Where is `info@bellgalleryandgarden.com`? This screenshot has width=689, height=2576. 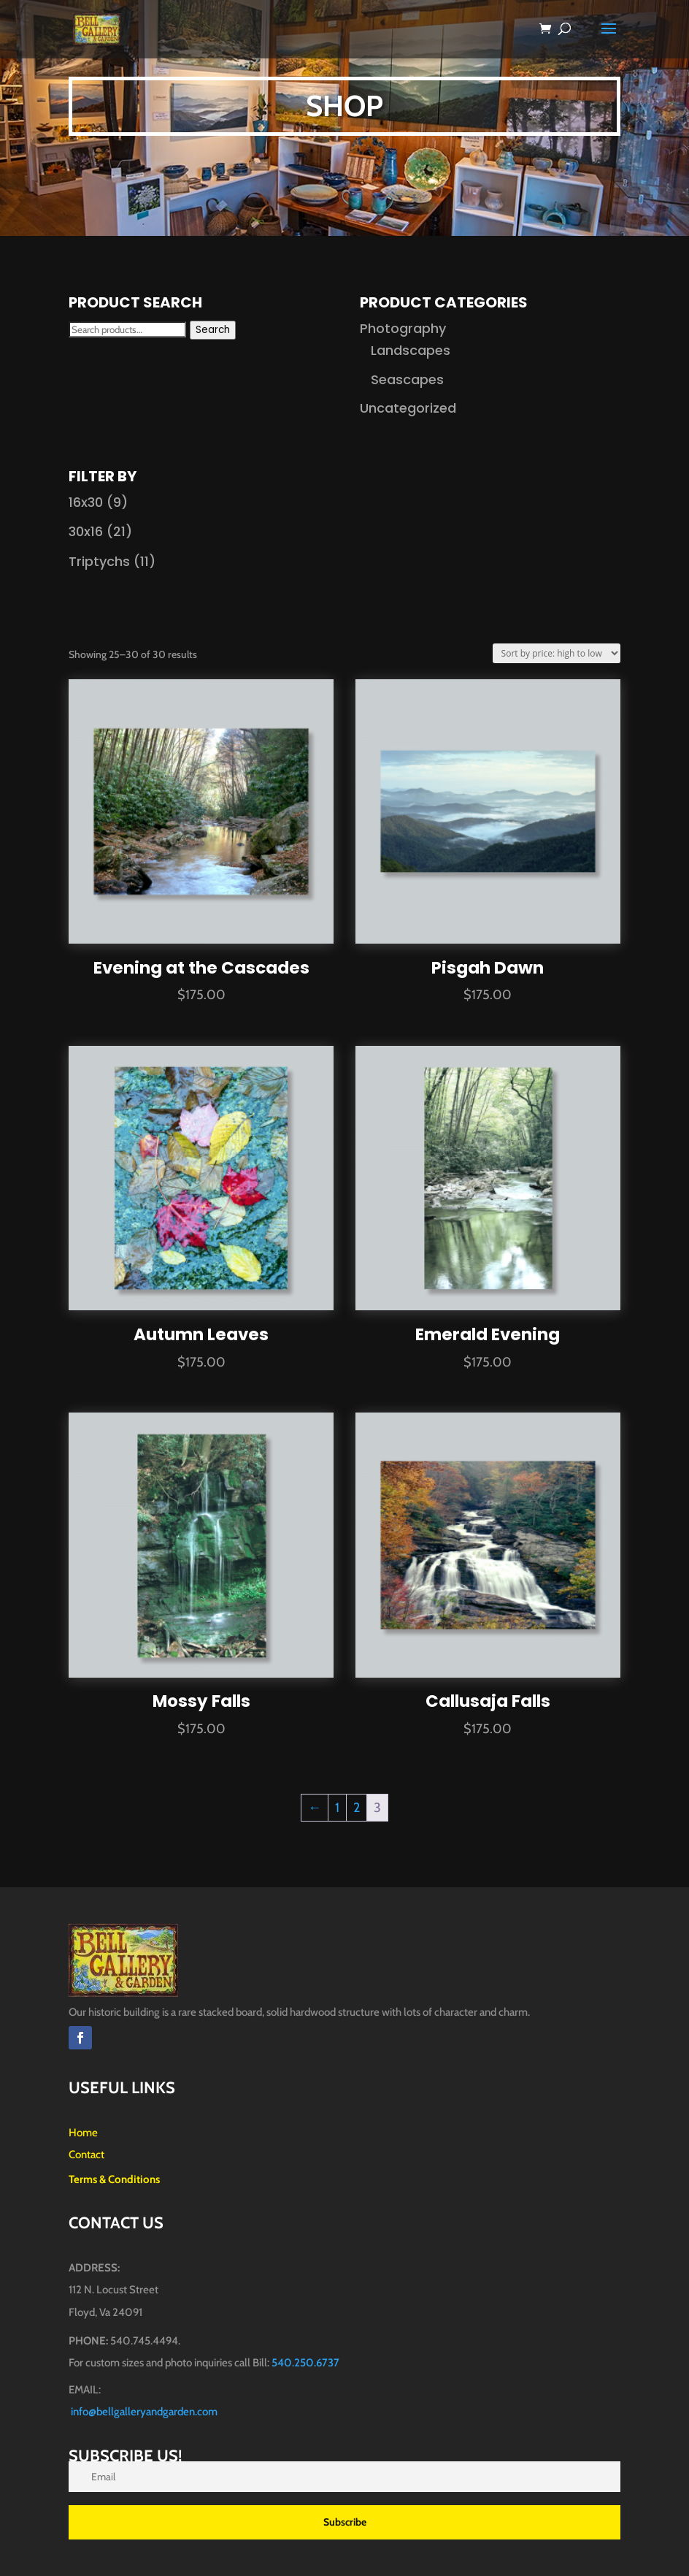 info@bellgalleryandgarden.com is located at coordinates (144, 2411).